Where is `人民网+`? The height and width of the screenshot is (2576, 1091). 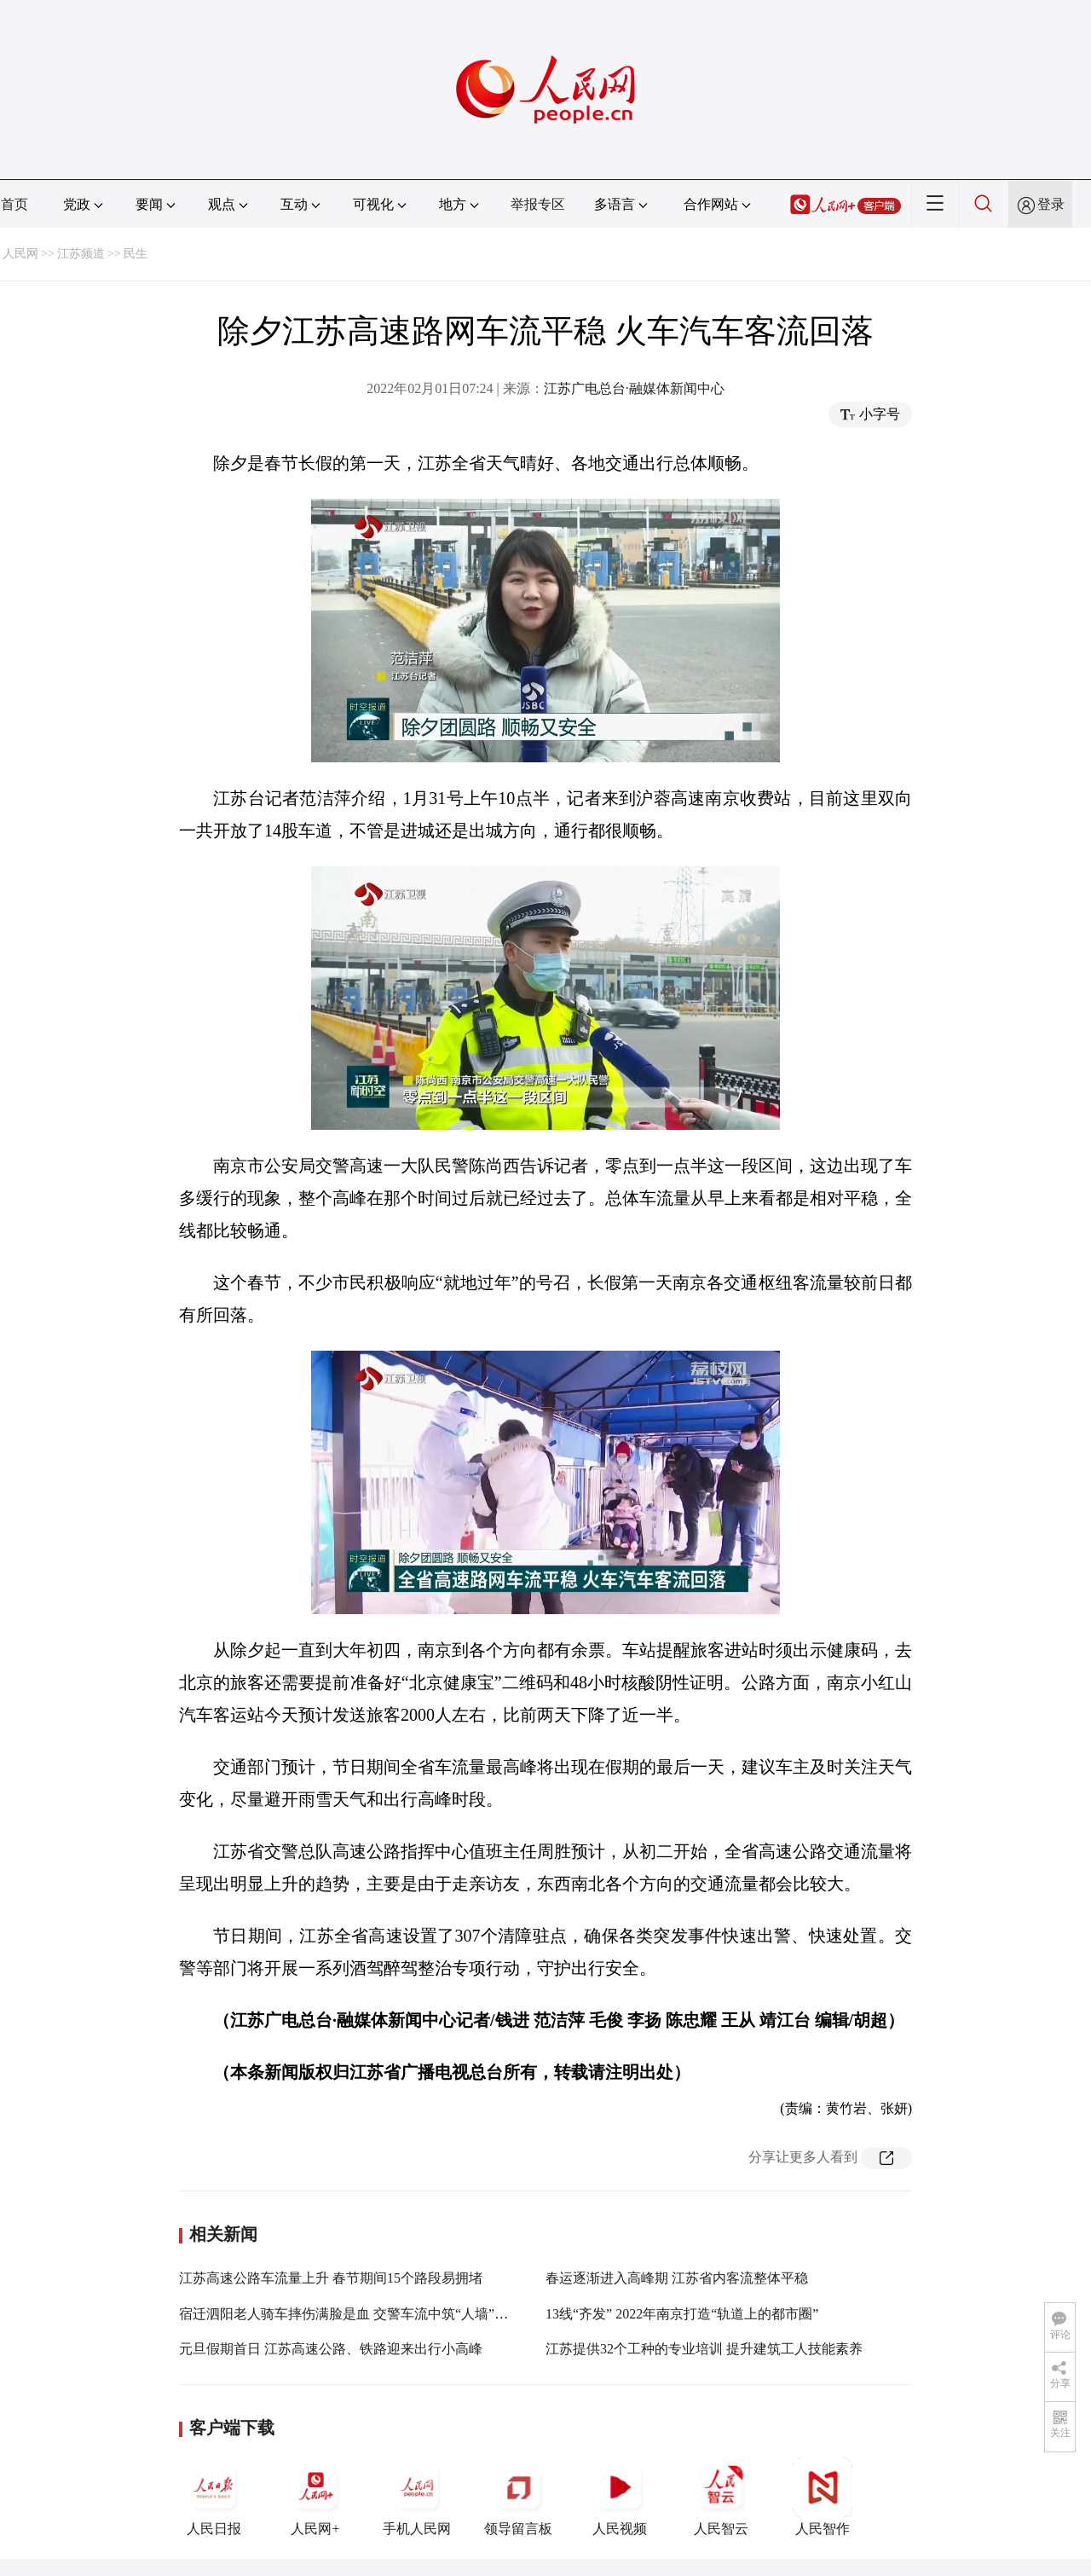 人民网+ is located at coordinates (315, 2496).